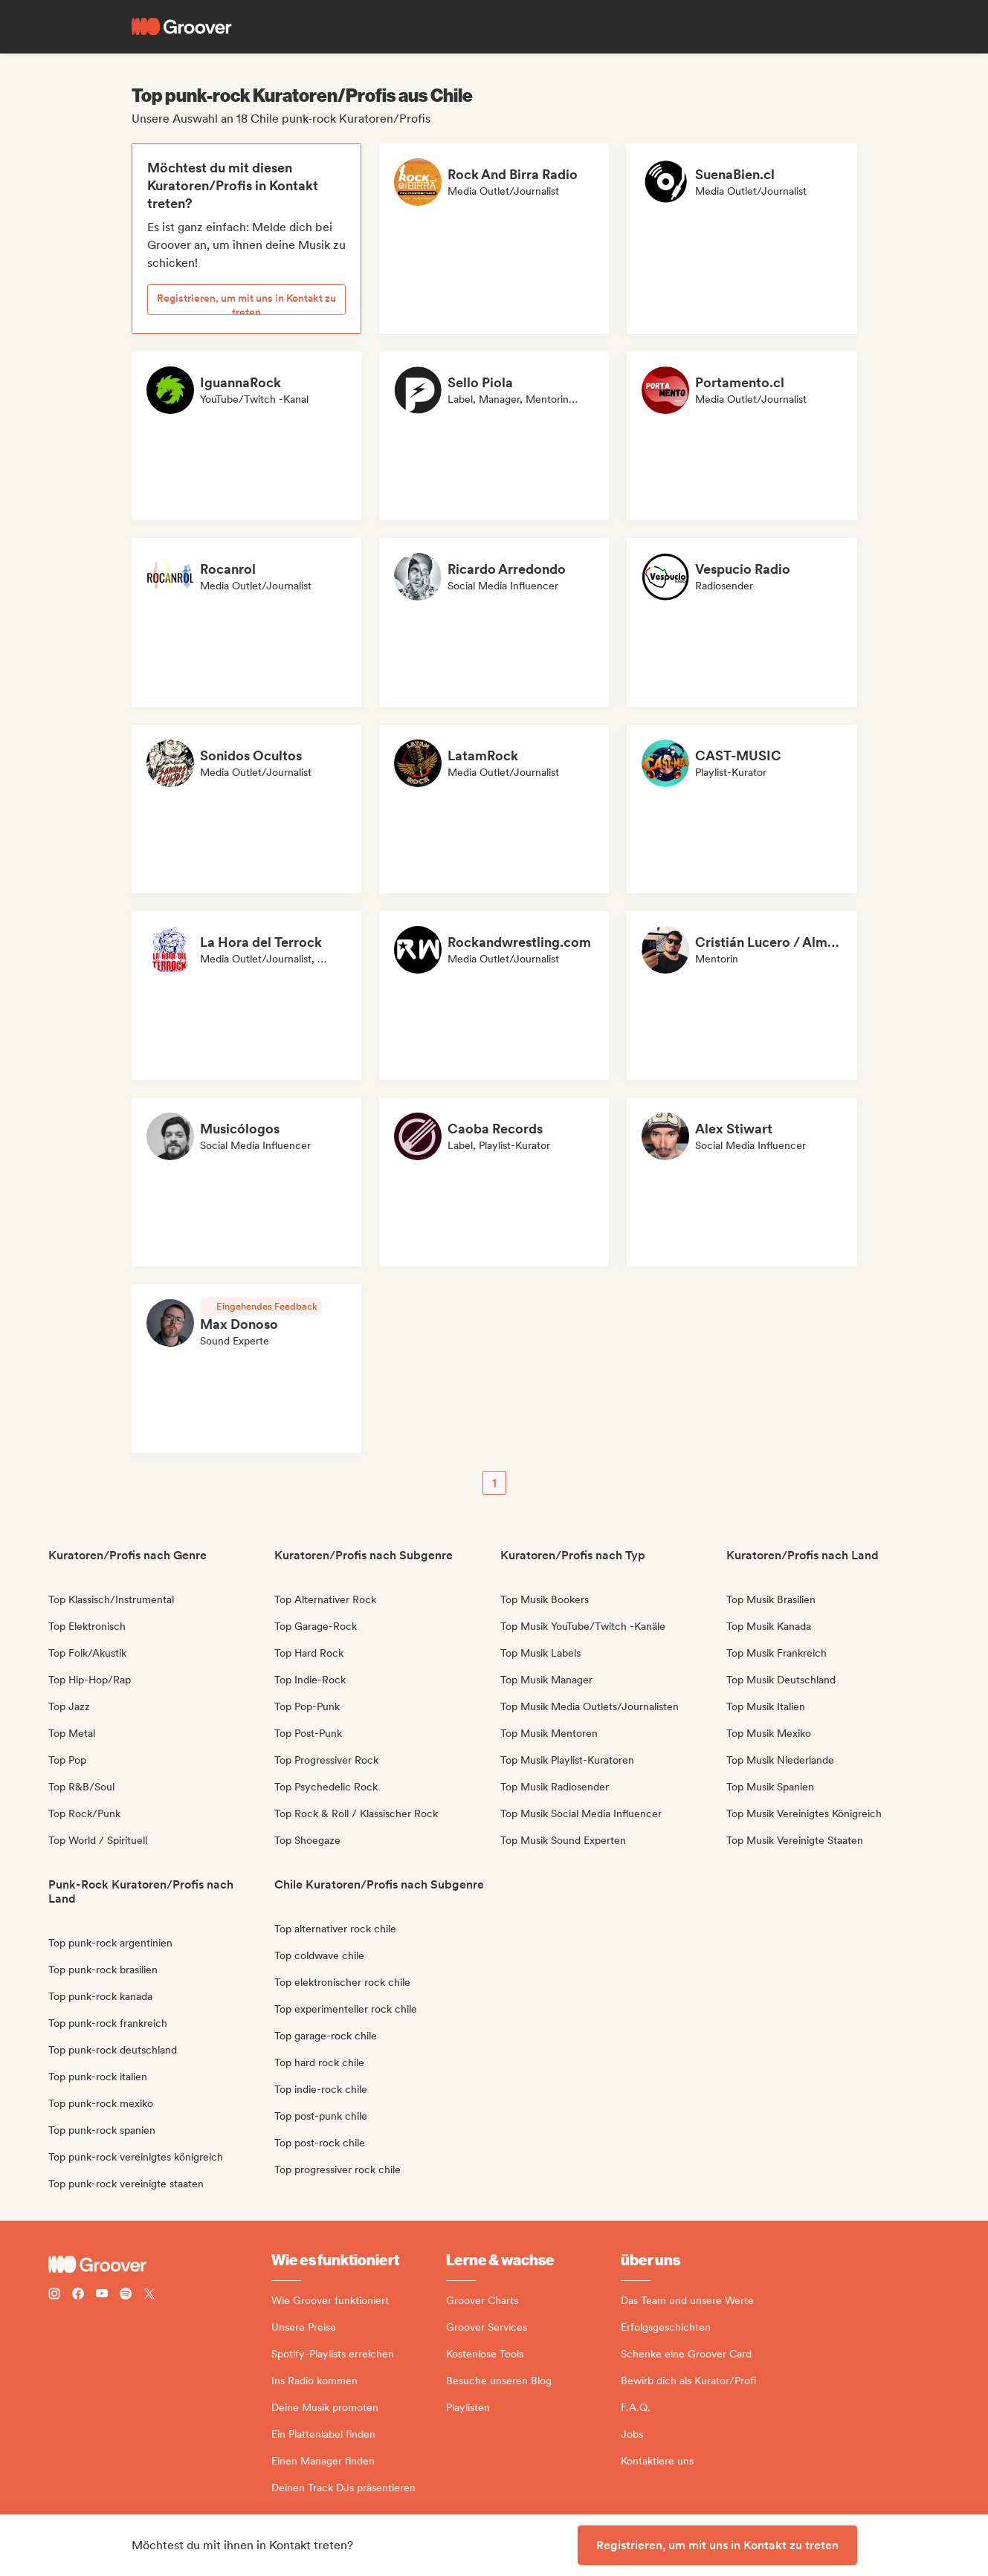 The height and width of the screenshot is (2576, 988). Describe the element at coordinates (102, 2295) in the screenshot. I see `[Follow Groover on Youtube]` at that location.